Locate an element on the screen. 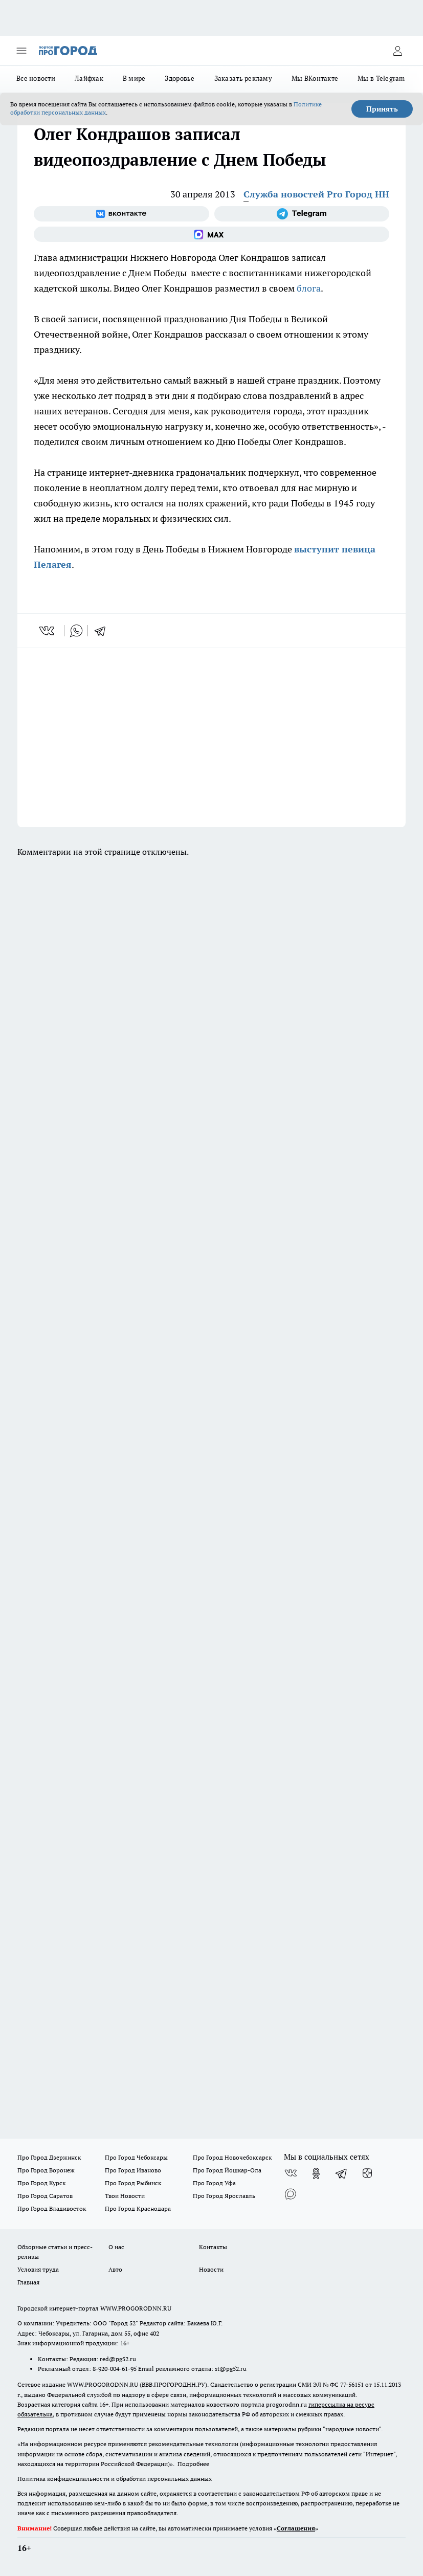 The image size is (423, 2576). Про Город Иваново is located at coordinates (133, 2170).